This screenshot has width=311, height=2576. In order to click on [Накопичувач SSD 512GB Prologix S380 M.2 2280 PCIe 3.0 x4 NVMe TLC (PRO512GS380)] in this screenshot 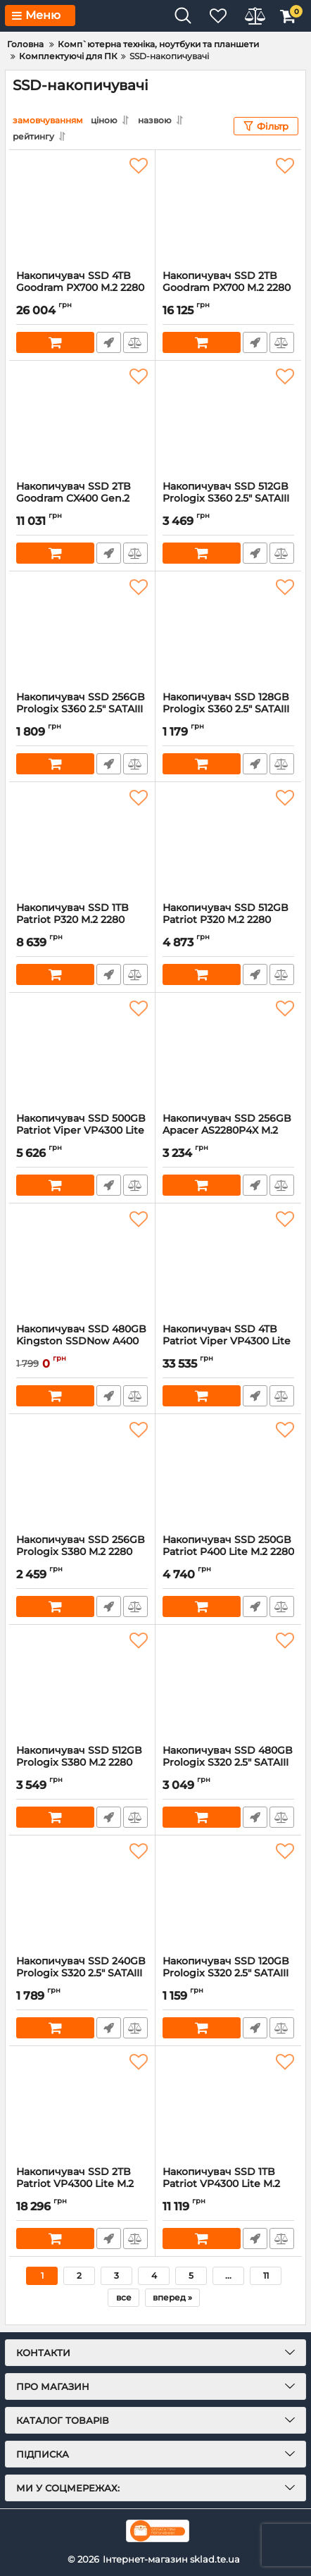, I will do `click(82, 1685)`.